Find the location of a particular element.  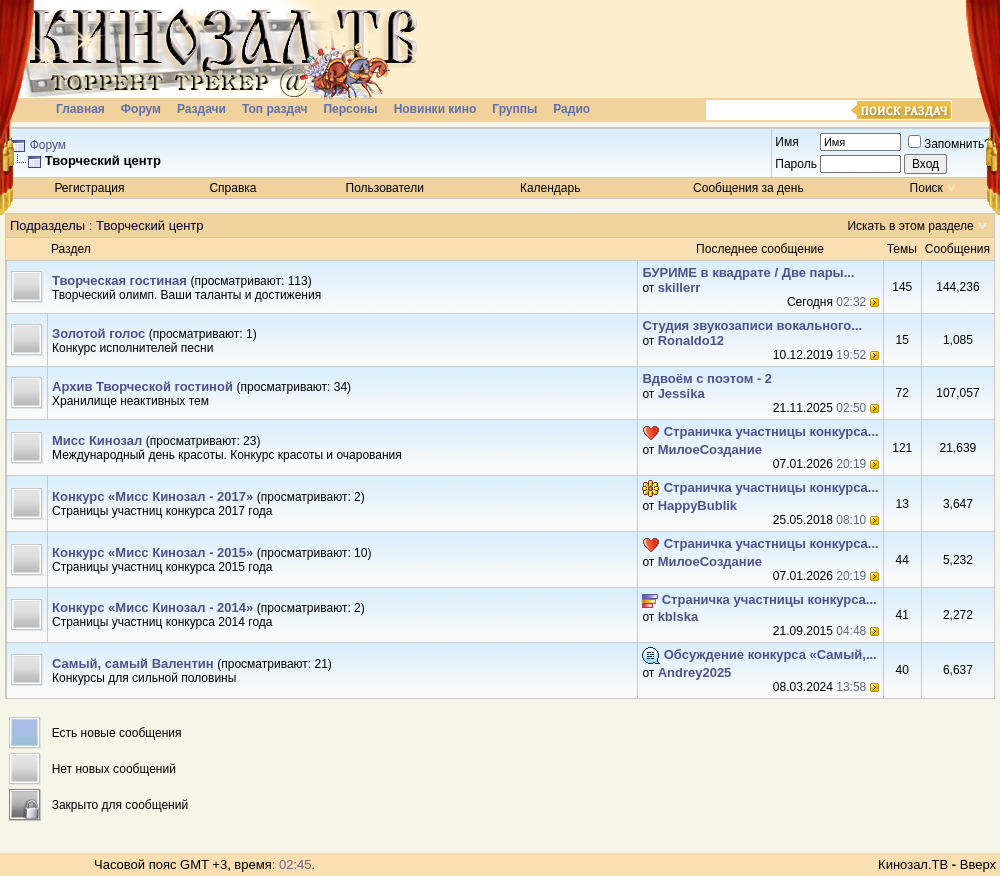

Календарь is located at coordinates (550, 188).